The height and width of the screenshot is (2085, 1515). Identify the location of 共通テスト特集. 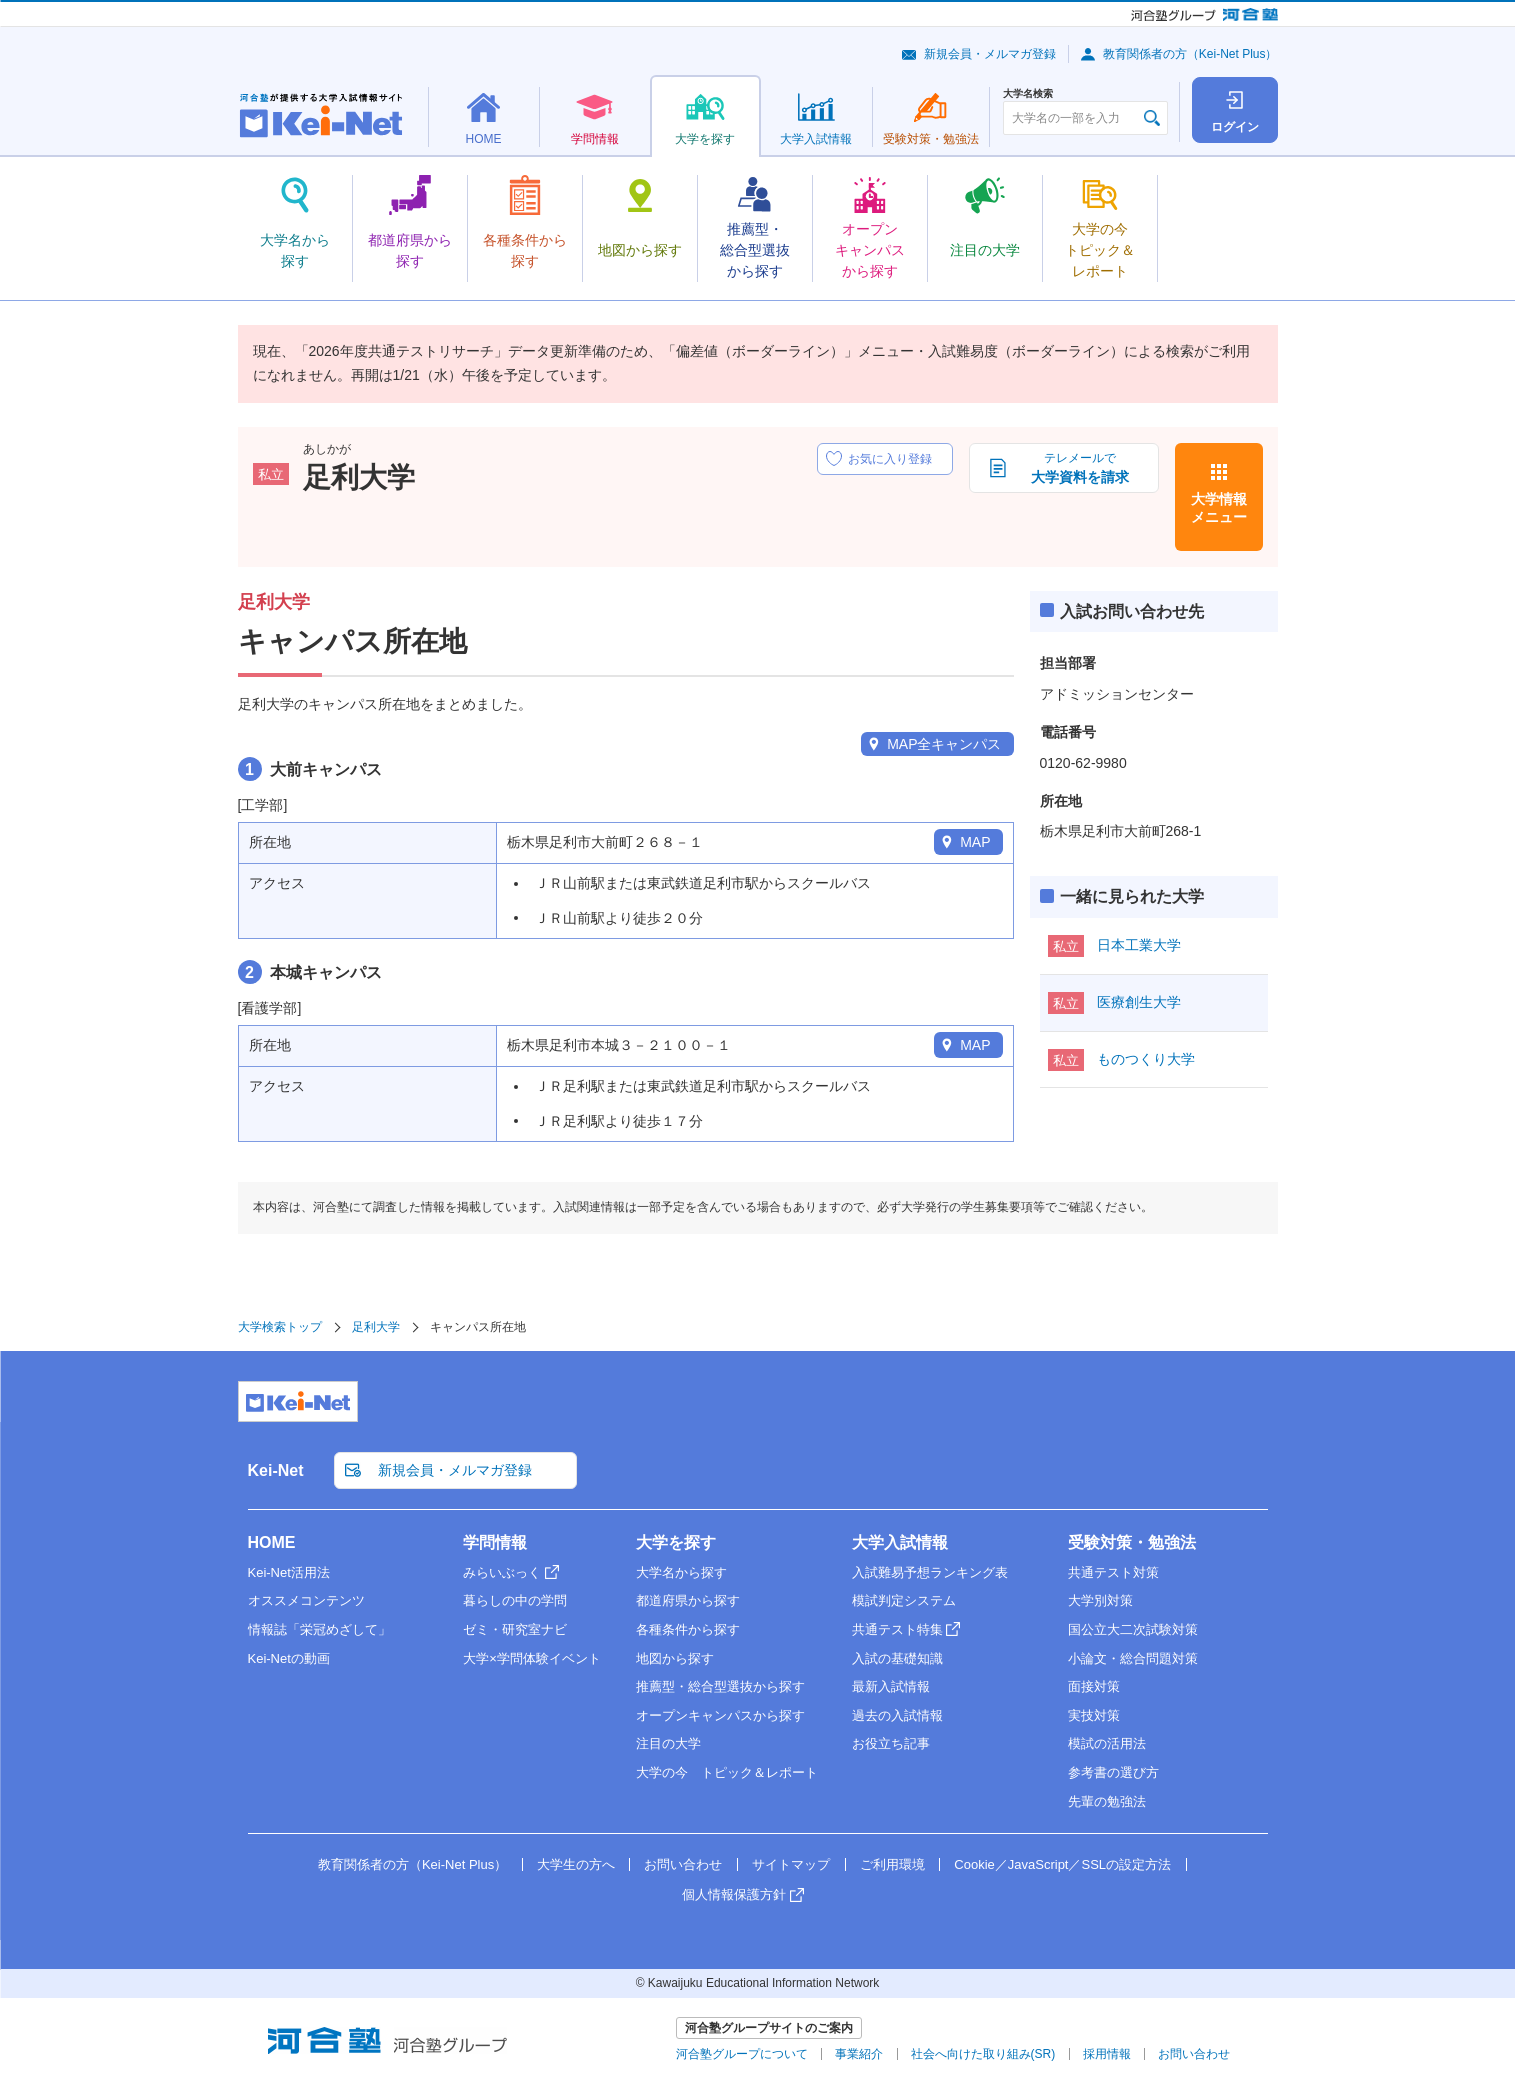
(897, 1629).